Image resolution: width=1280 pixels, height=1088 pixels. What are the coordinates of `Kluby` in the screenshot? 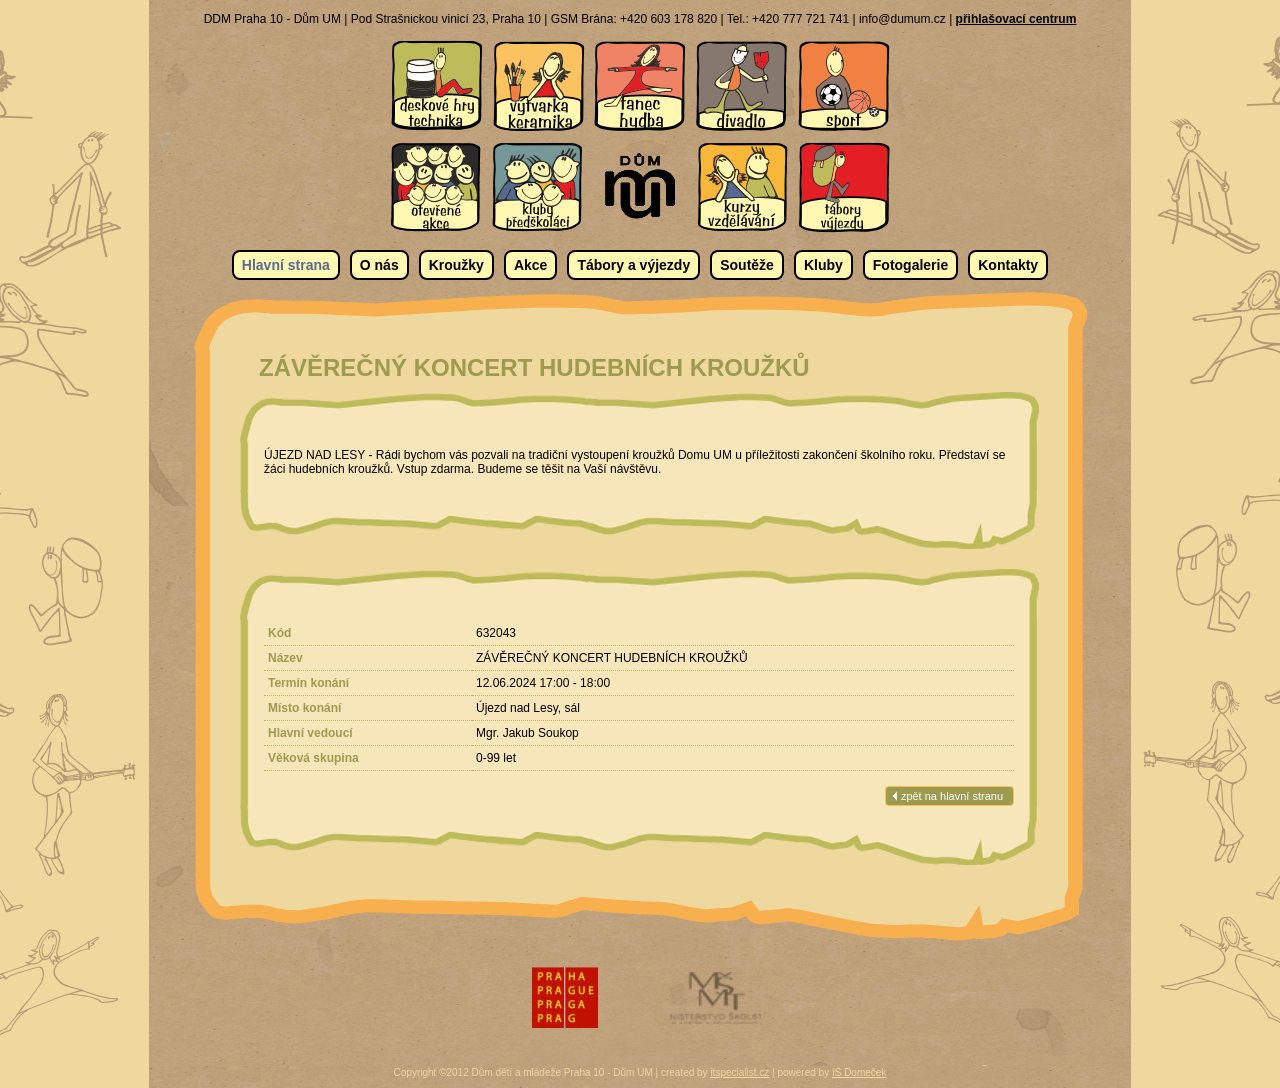 It's located at (823, 265).